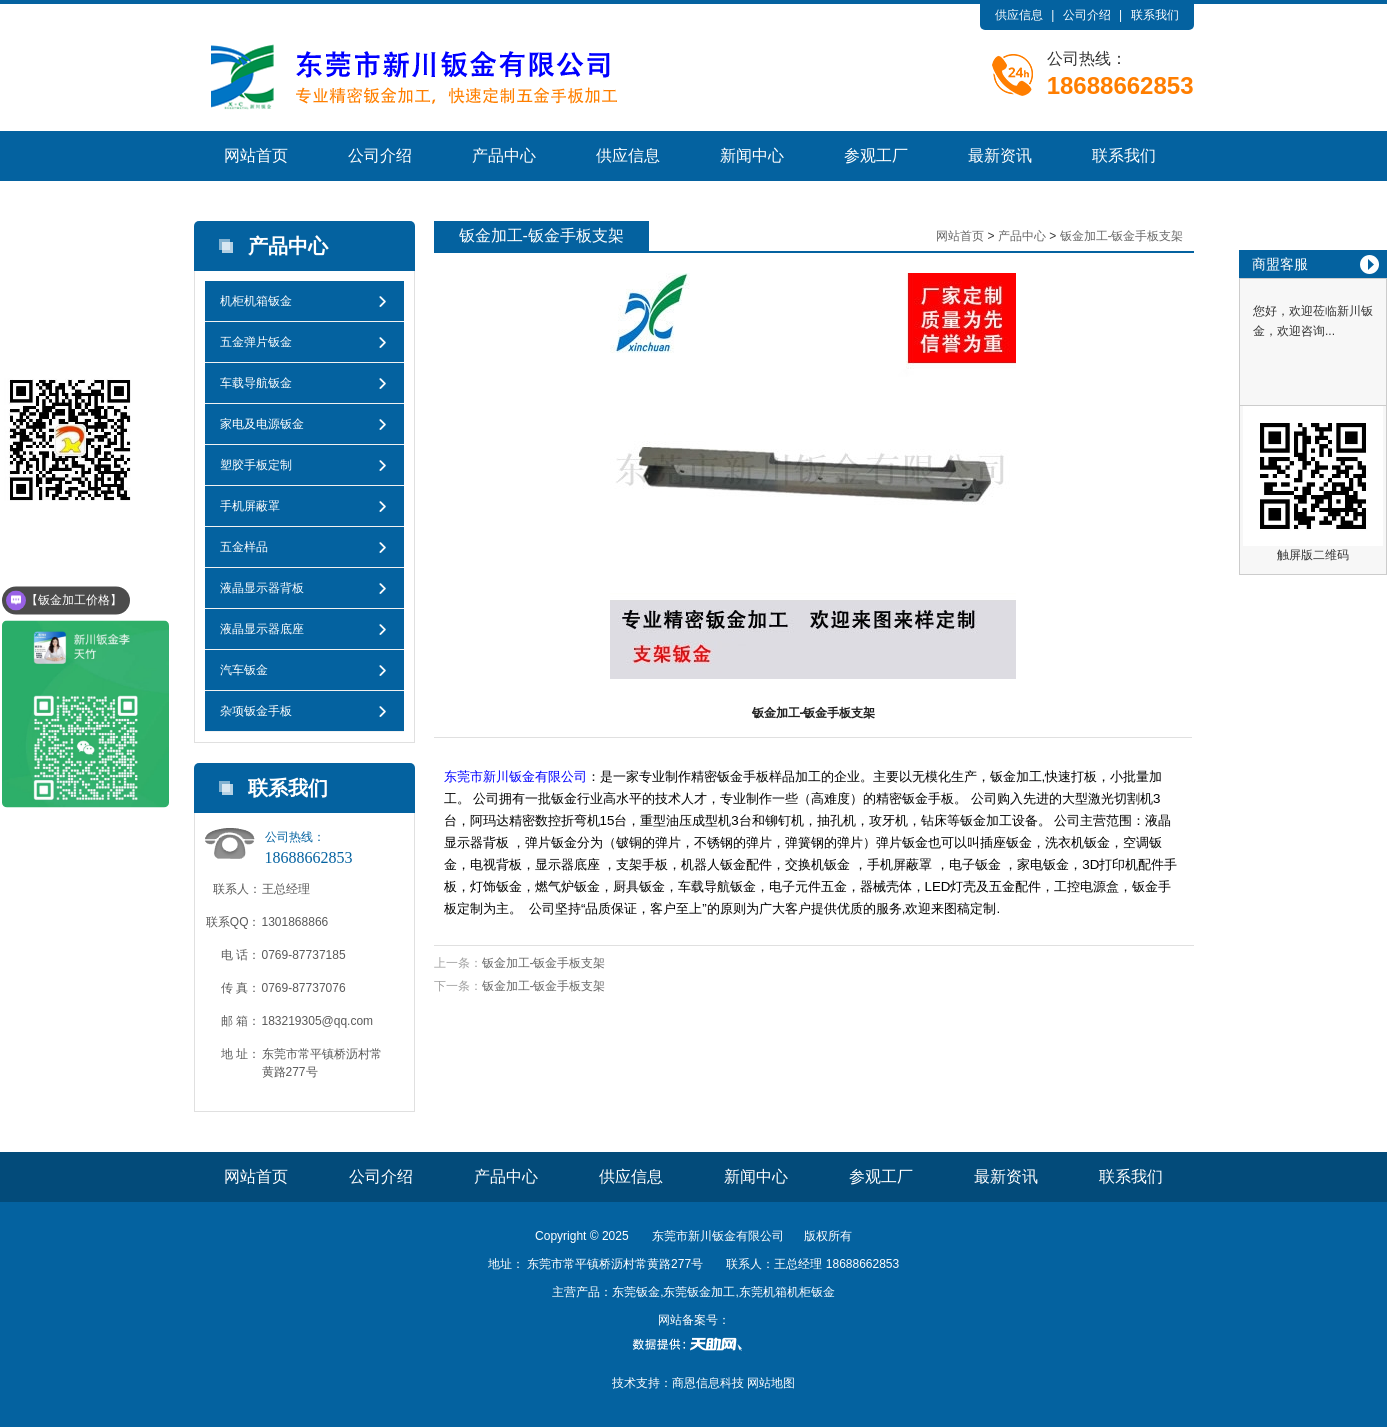 The height and width of the screenshot is (1427, 1387). I want to click on 手机屏蔽罩, so click(250, 506).